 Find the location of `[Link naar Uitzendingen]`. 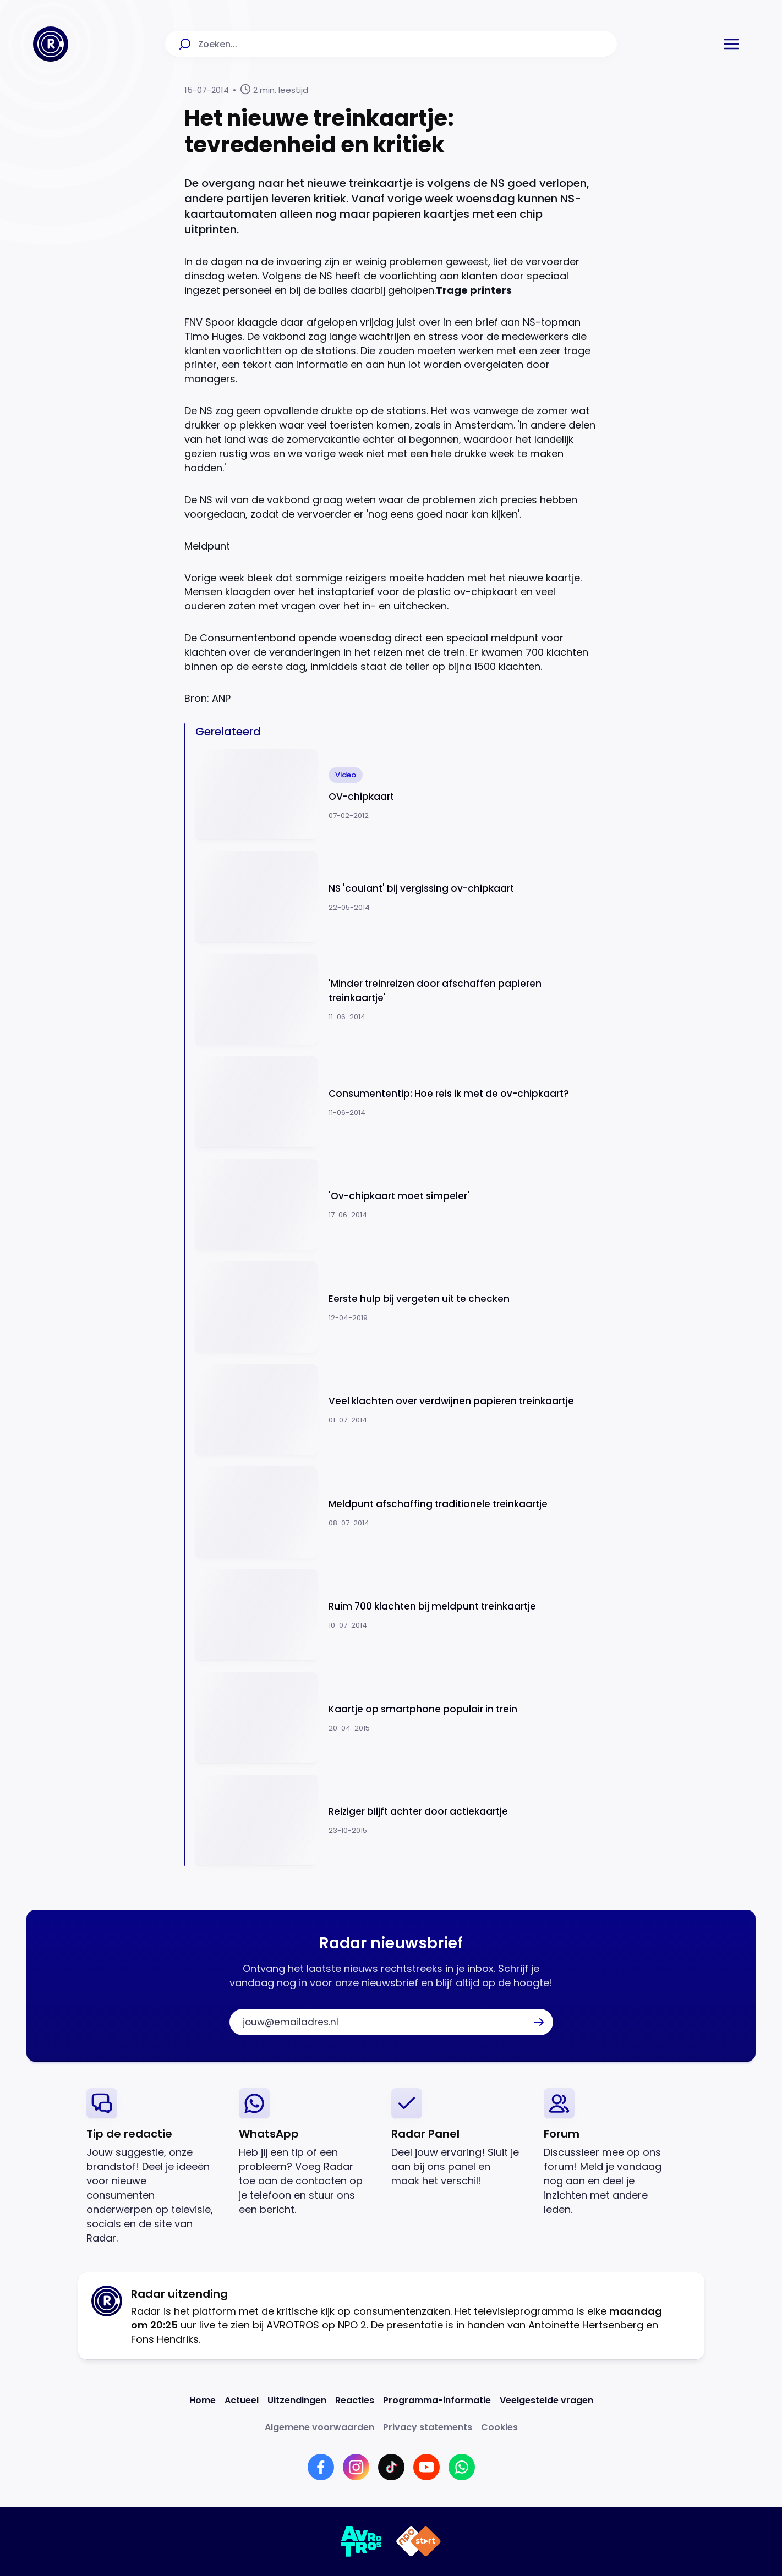

[Link naar Uitzendingen] is located at coordinates (296, 2400).